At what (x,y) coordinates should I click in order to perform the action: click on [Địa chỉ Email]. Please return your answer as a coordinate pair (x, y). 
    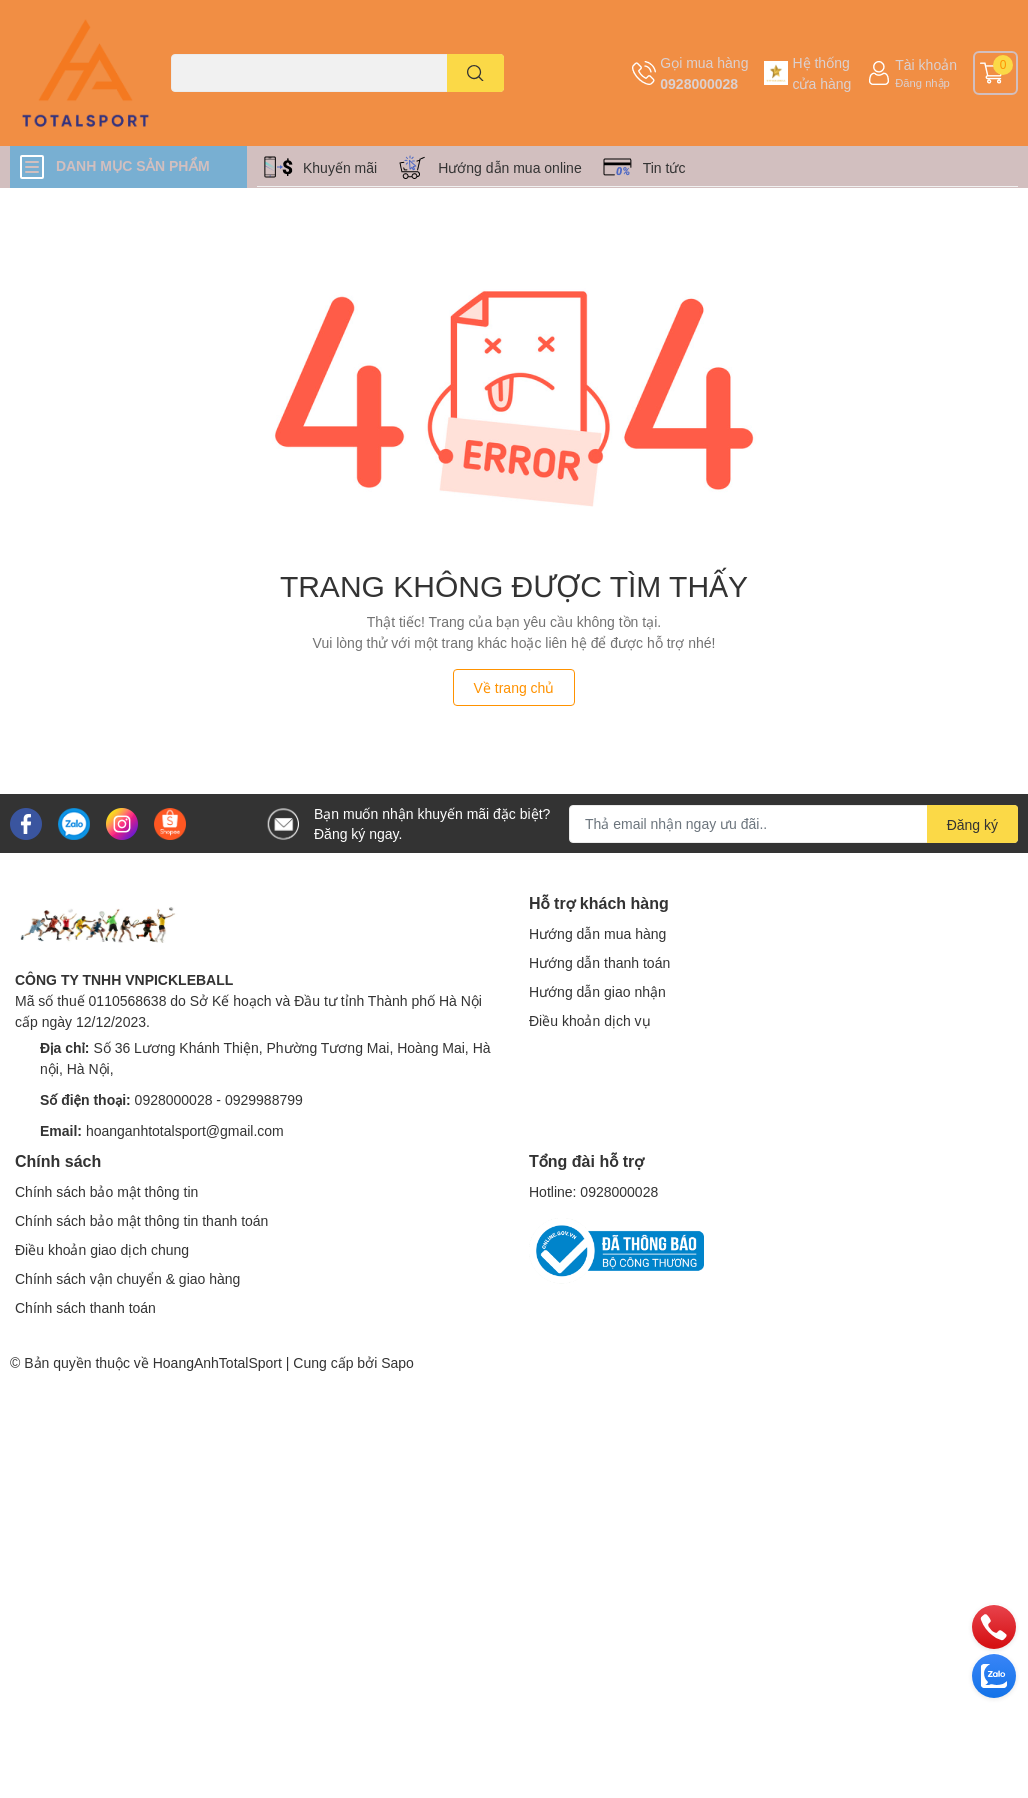
    Looking at the image, I should click on (793, 824).